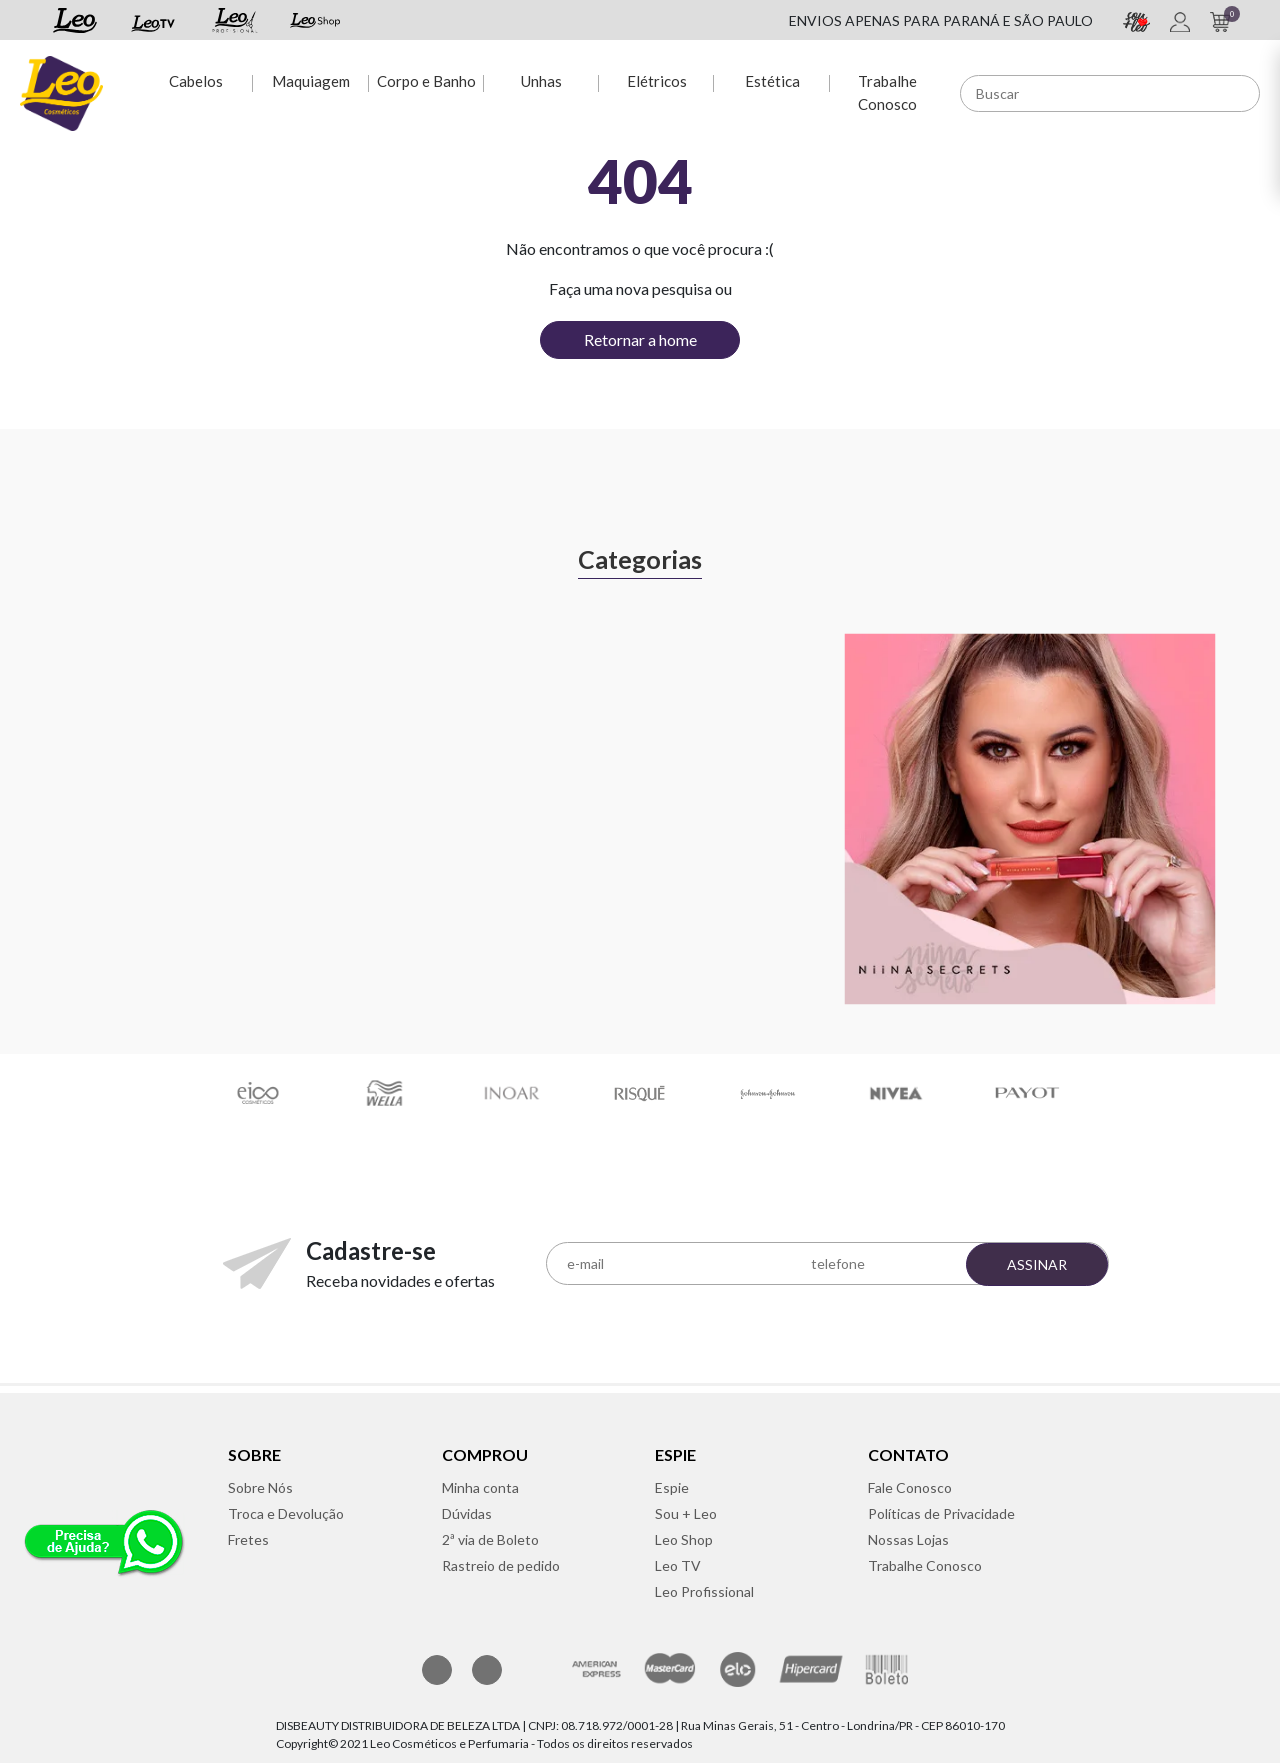 The image size is (1280, 1763). What do you see at coordinates (286, 1513) in the screenshot?
I see `Troca e Devolução` at bounding box center [286, 1513].